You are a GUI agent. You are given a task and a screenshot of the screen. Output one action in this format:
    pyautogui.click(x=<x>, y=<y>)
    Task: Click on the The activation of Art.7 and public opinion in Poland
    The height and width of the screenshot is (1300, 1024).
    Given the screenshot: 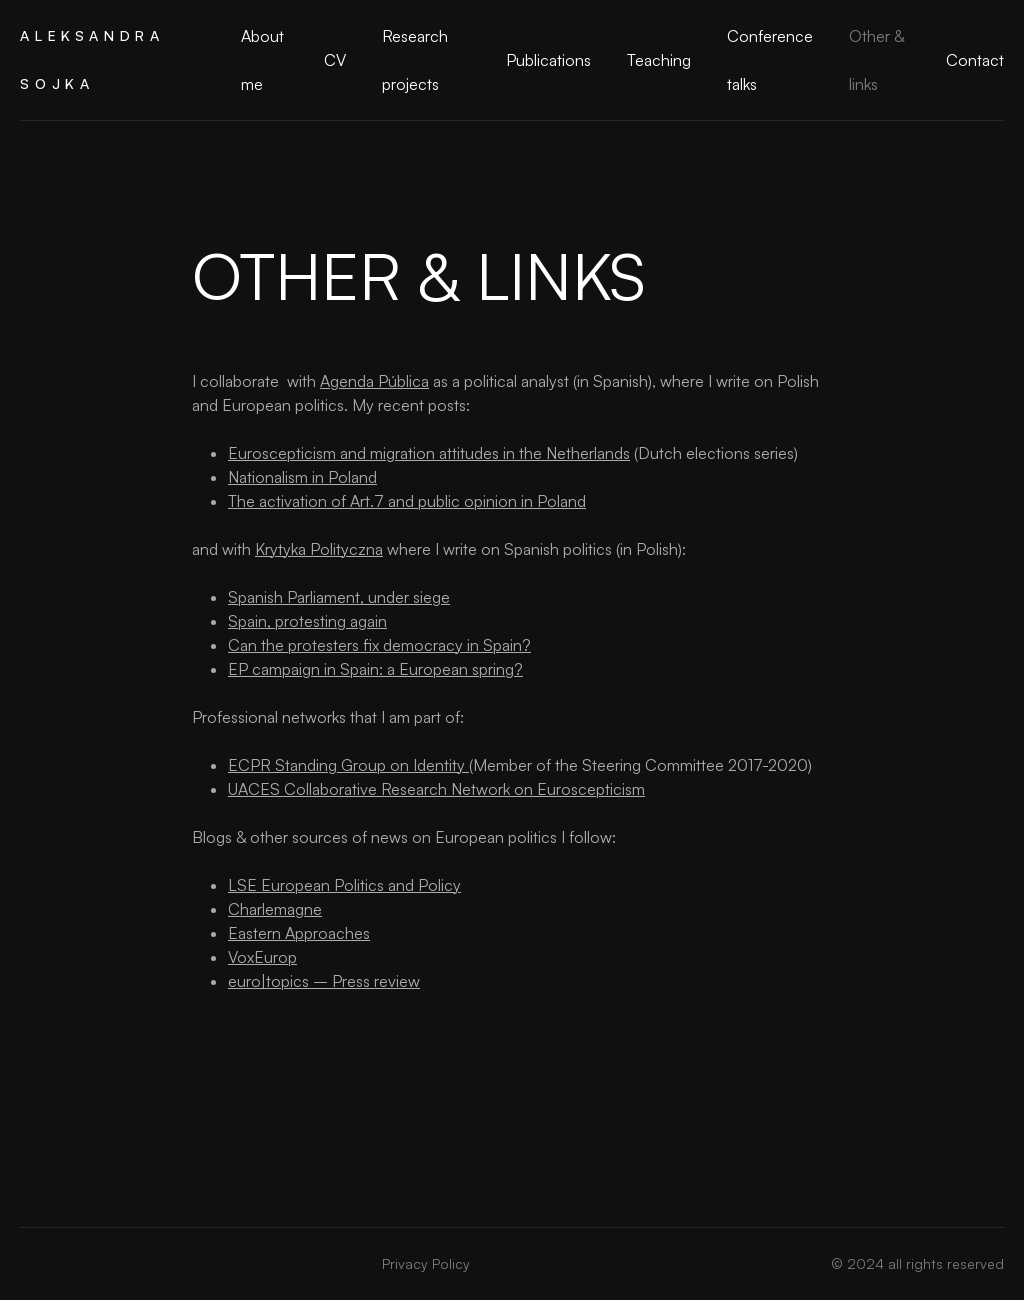 What is the action you would take?
    pyautogui.click(x=407, y=501)
    